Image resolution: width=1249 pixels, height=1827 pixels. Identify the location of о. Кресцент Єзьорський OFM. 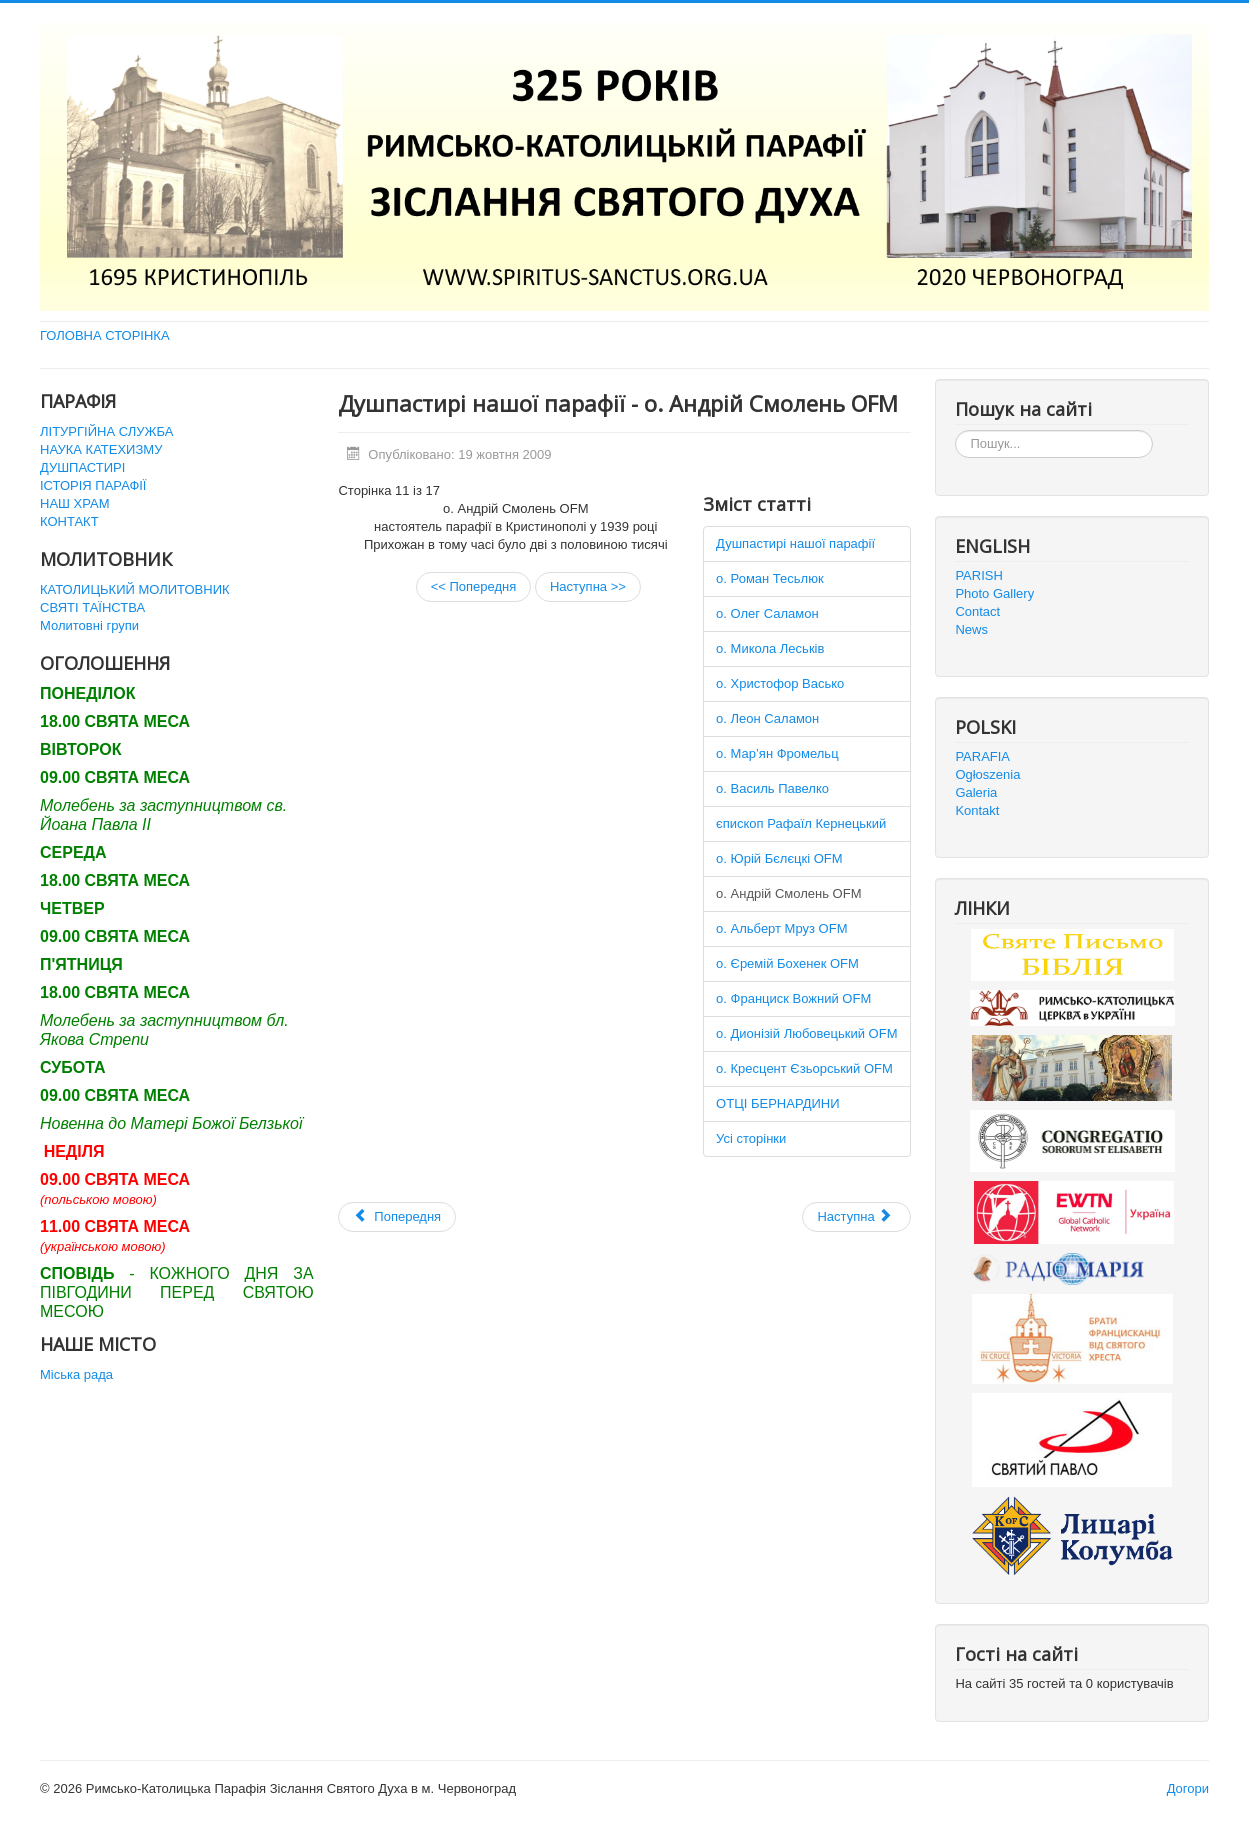
(804, 1068).